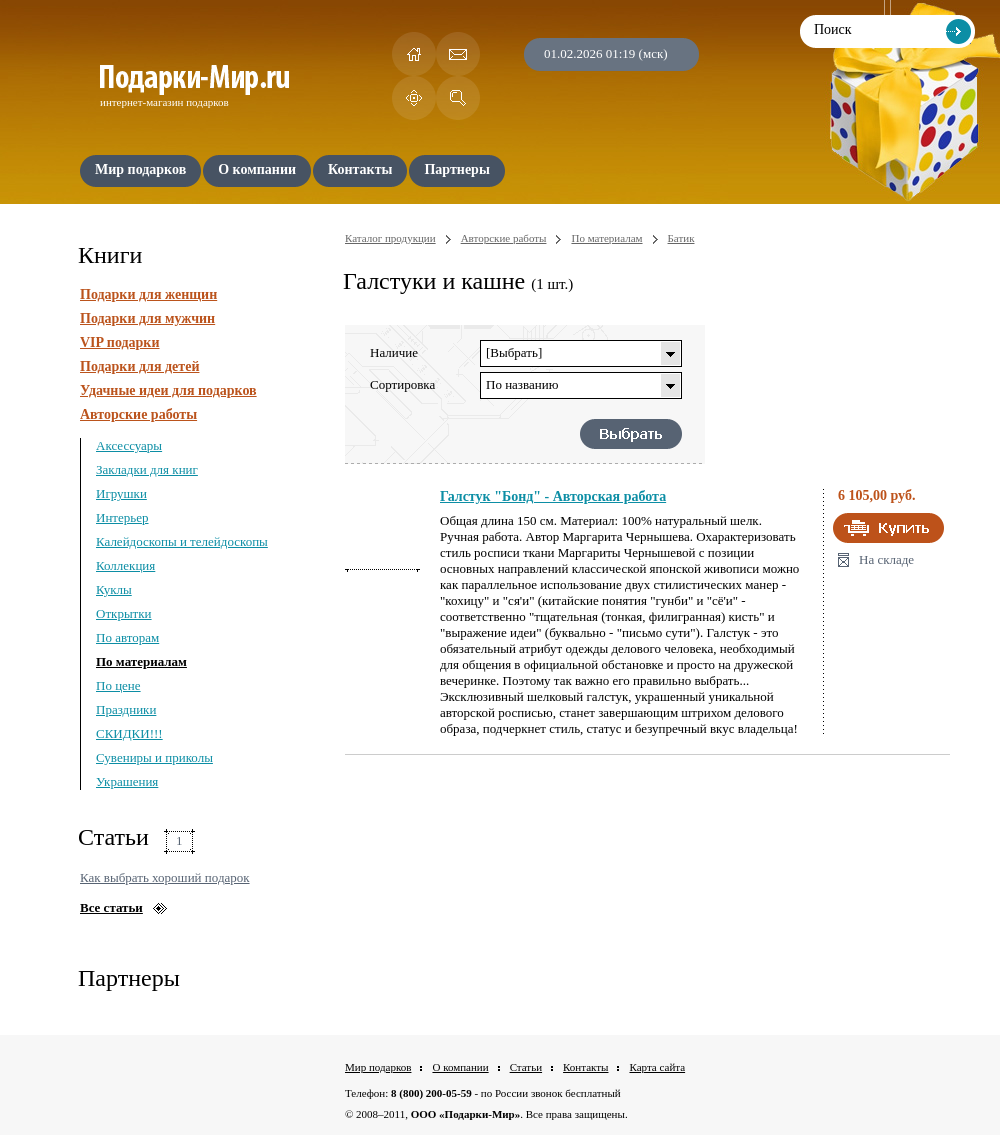 The image size is (1000, 1135). What do you see at coordinates (378, 1067) in the screenshot?
I see `Мир подарков` at bounding box center [378, 1067].